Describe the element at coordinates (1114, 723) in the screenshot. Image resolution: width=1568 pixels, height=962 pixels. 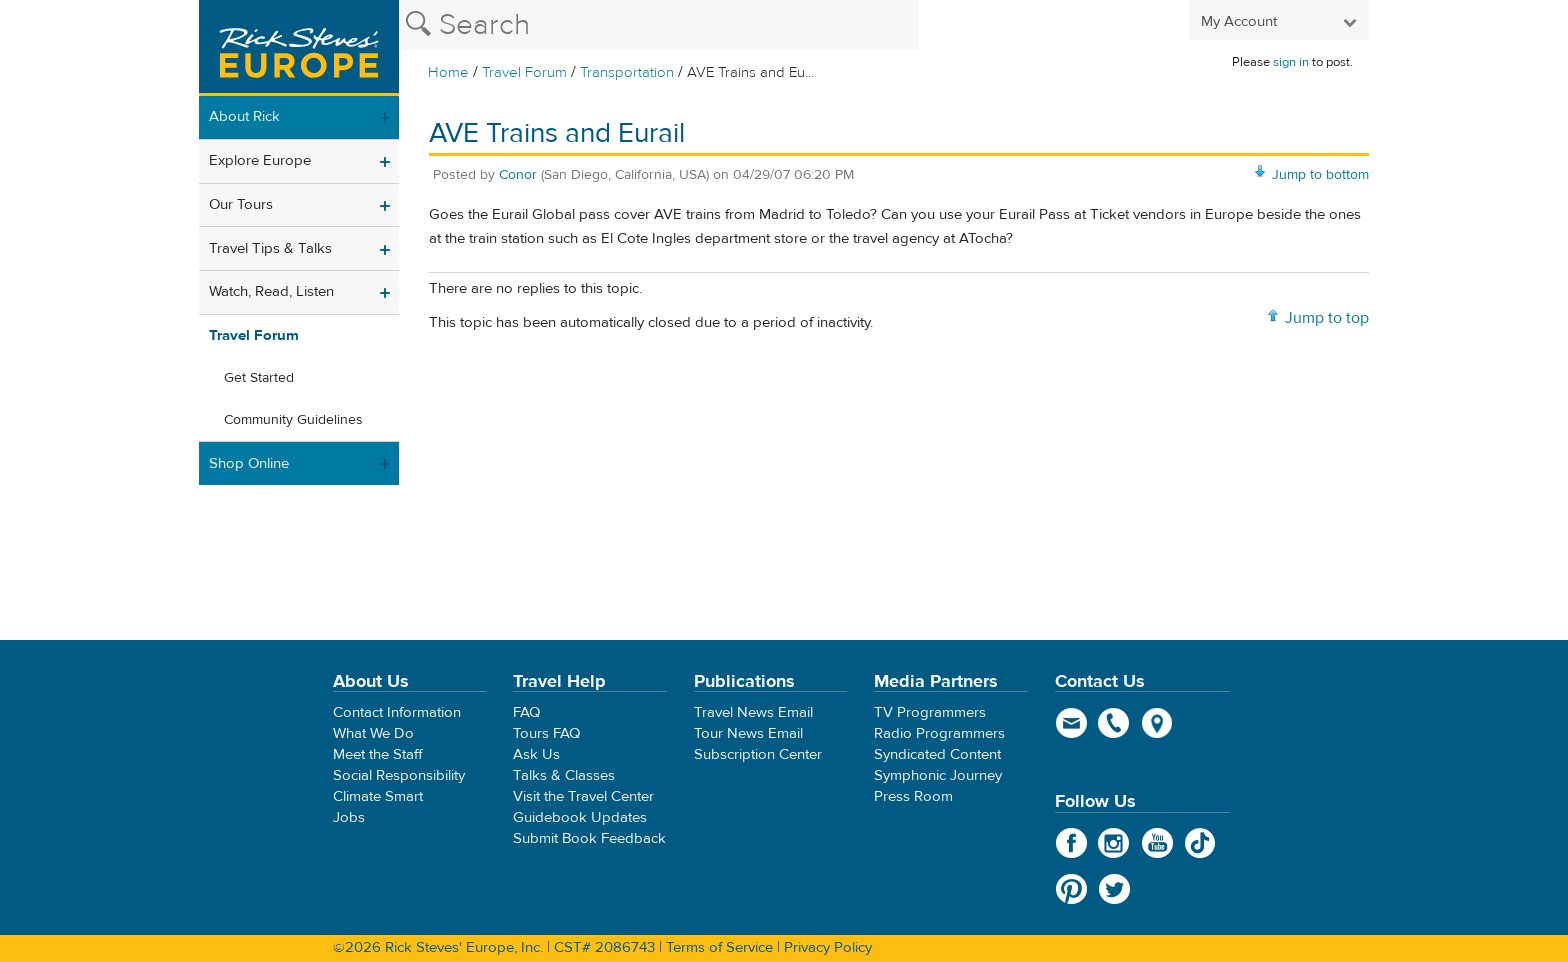
I see `phone` at that location.